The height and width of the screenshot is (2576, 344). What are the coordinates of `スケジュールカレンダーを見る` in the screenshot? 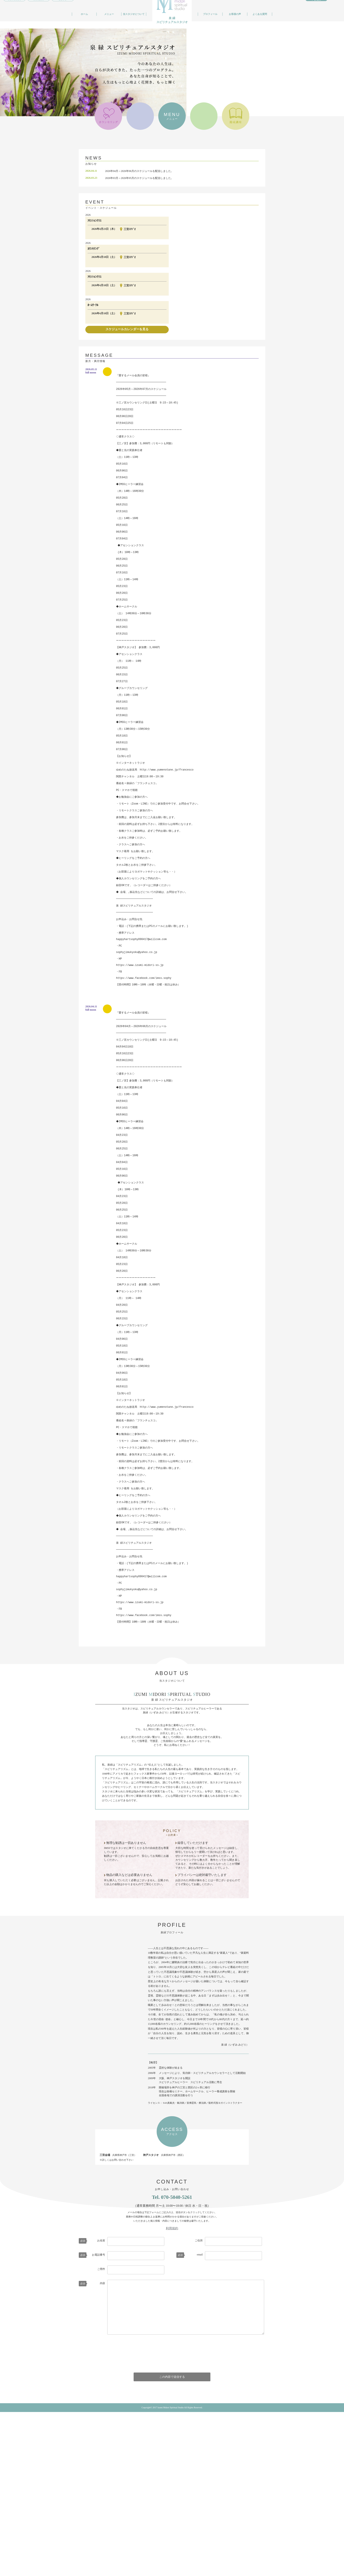 It's located at (127, 329).